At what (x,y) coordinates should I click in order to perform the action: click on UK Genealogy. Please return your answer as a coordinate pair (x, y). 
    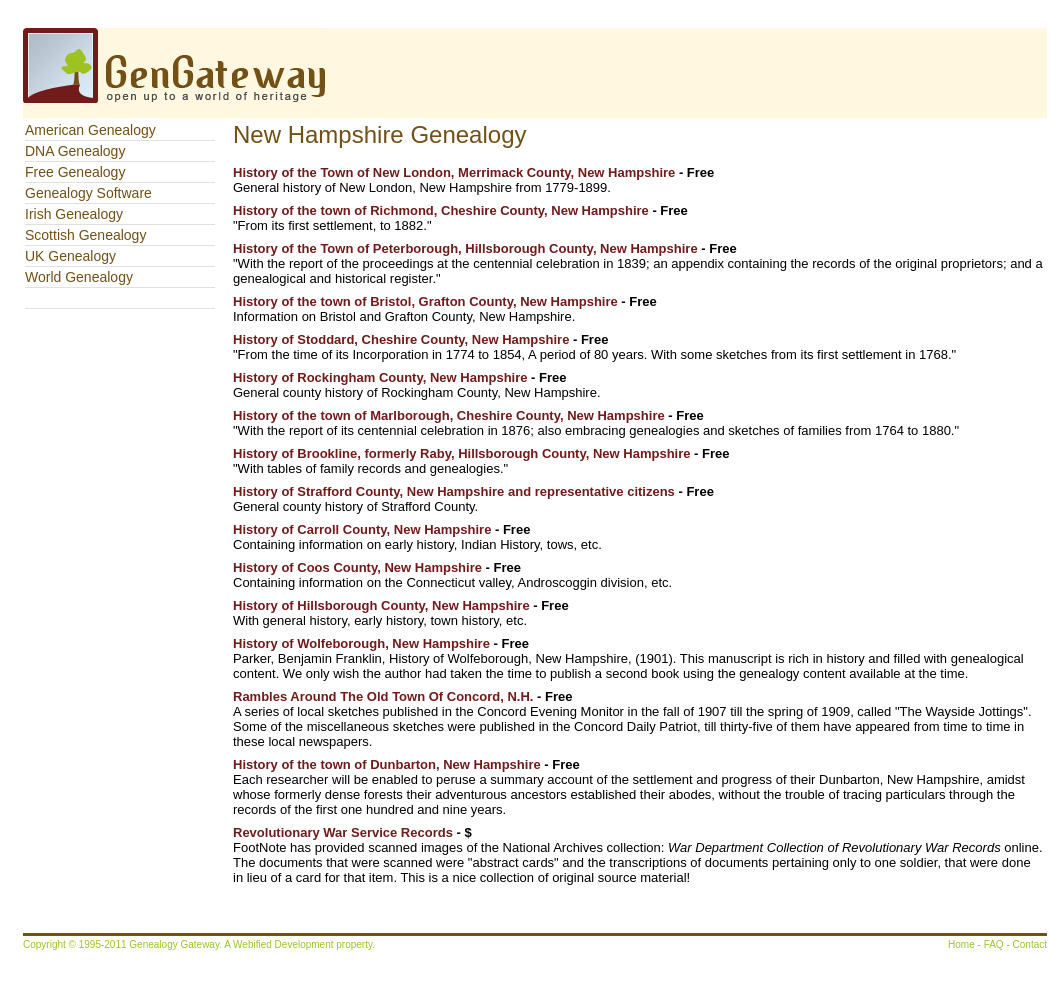
    Looking at the image, I should click on (70, 256).